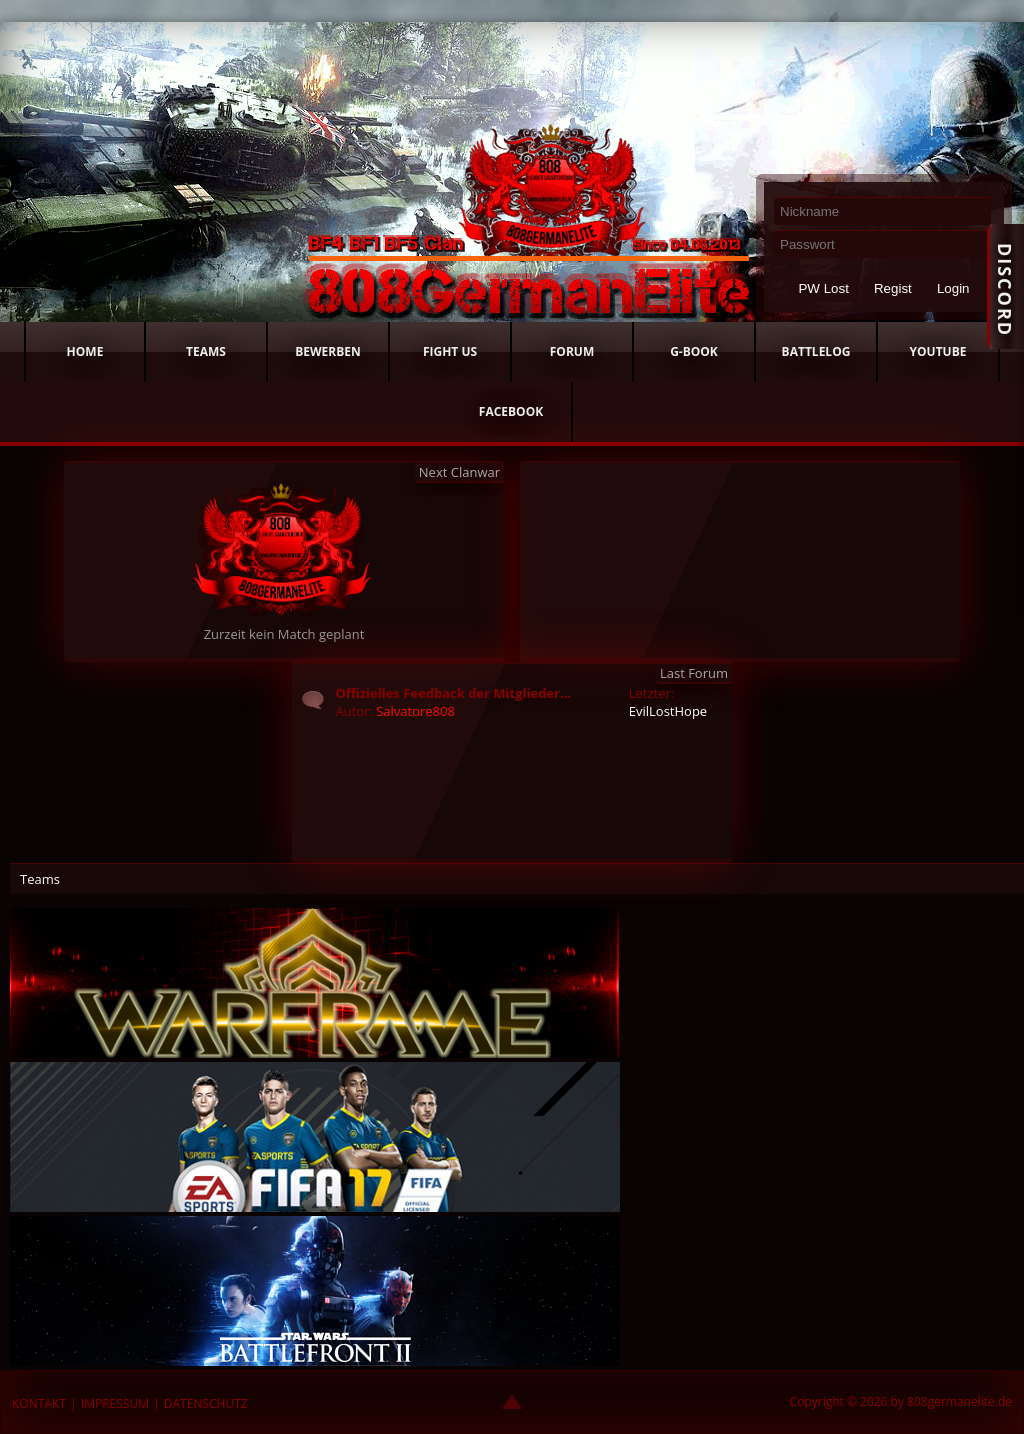 This screenshot has width=1024, height=1434. I want to click on IMPRESSUM, so click(115, 1403).